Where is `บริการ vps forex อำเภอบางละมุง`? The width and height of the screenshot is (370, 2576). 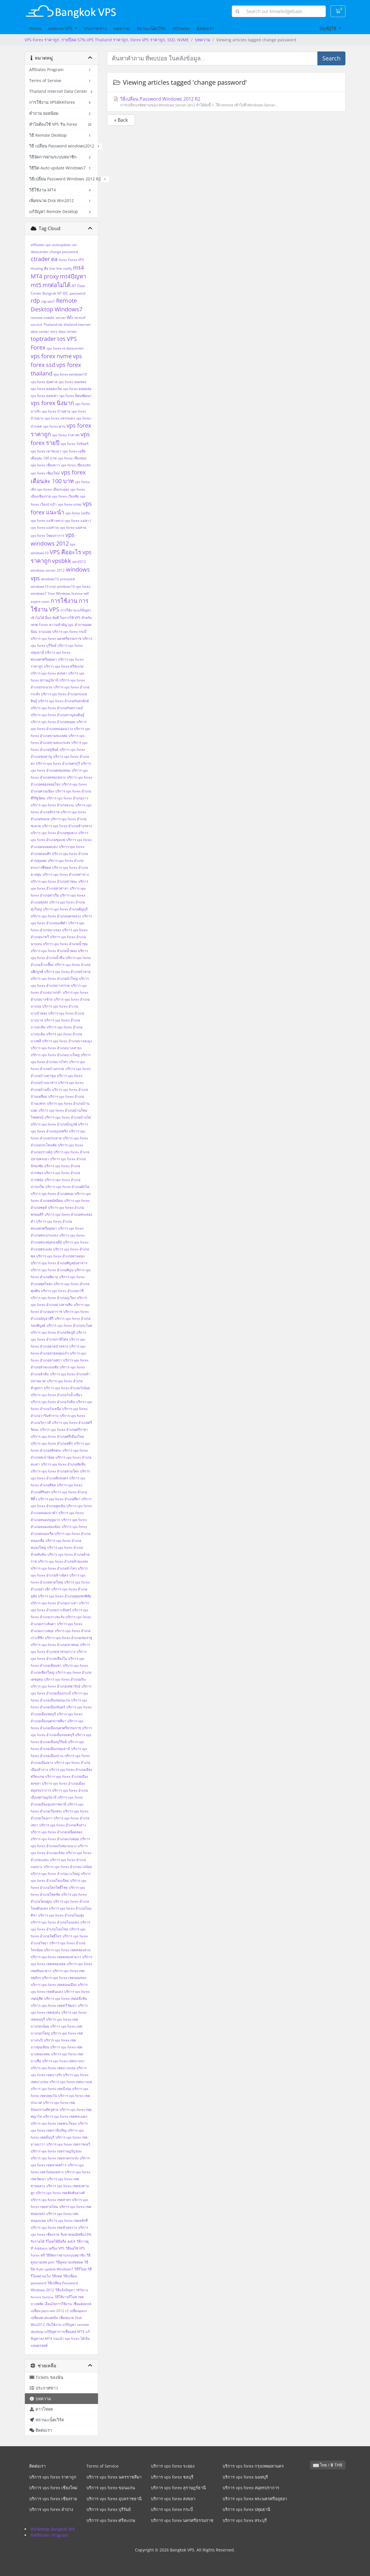 บริการ vps forex อำเภอบางละมุง is located at coordinates (67, 1040).